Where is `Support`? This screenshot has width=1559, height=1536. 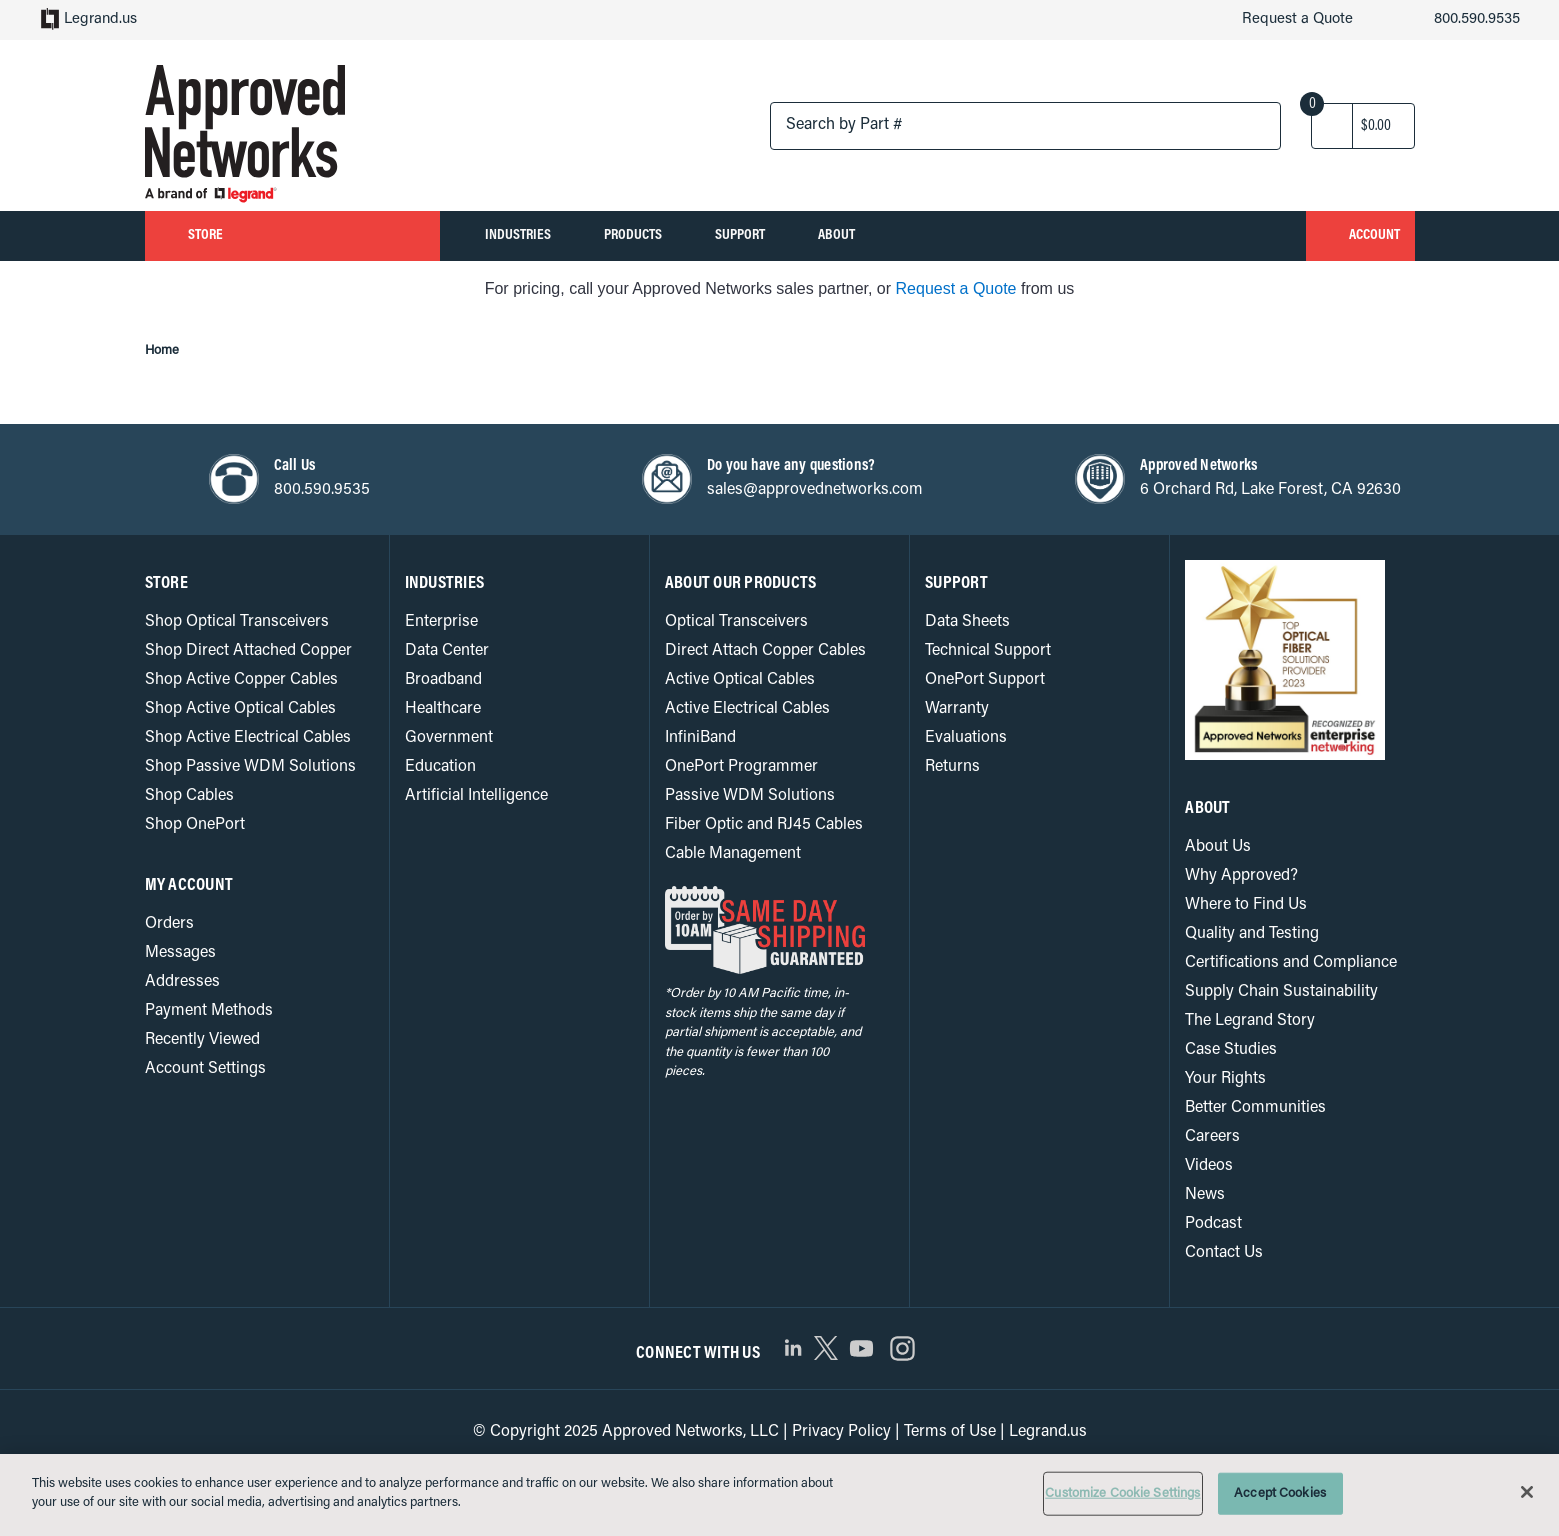
Support is located at coordinates (816, 235).